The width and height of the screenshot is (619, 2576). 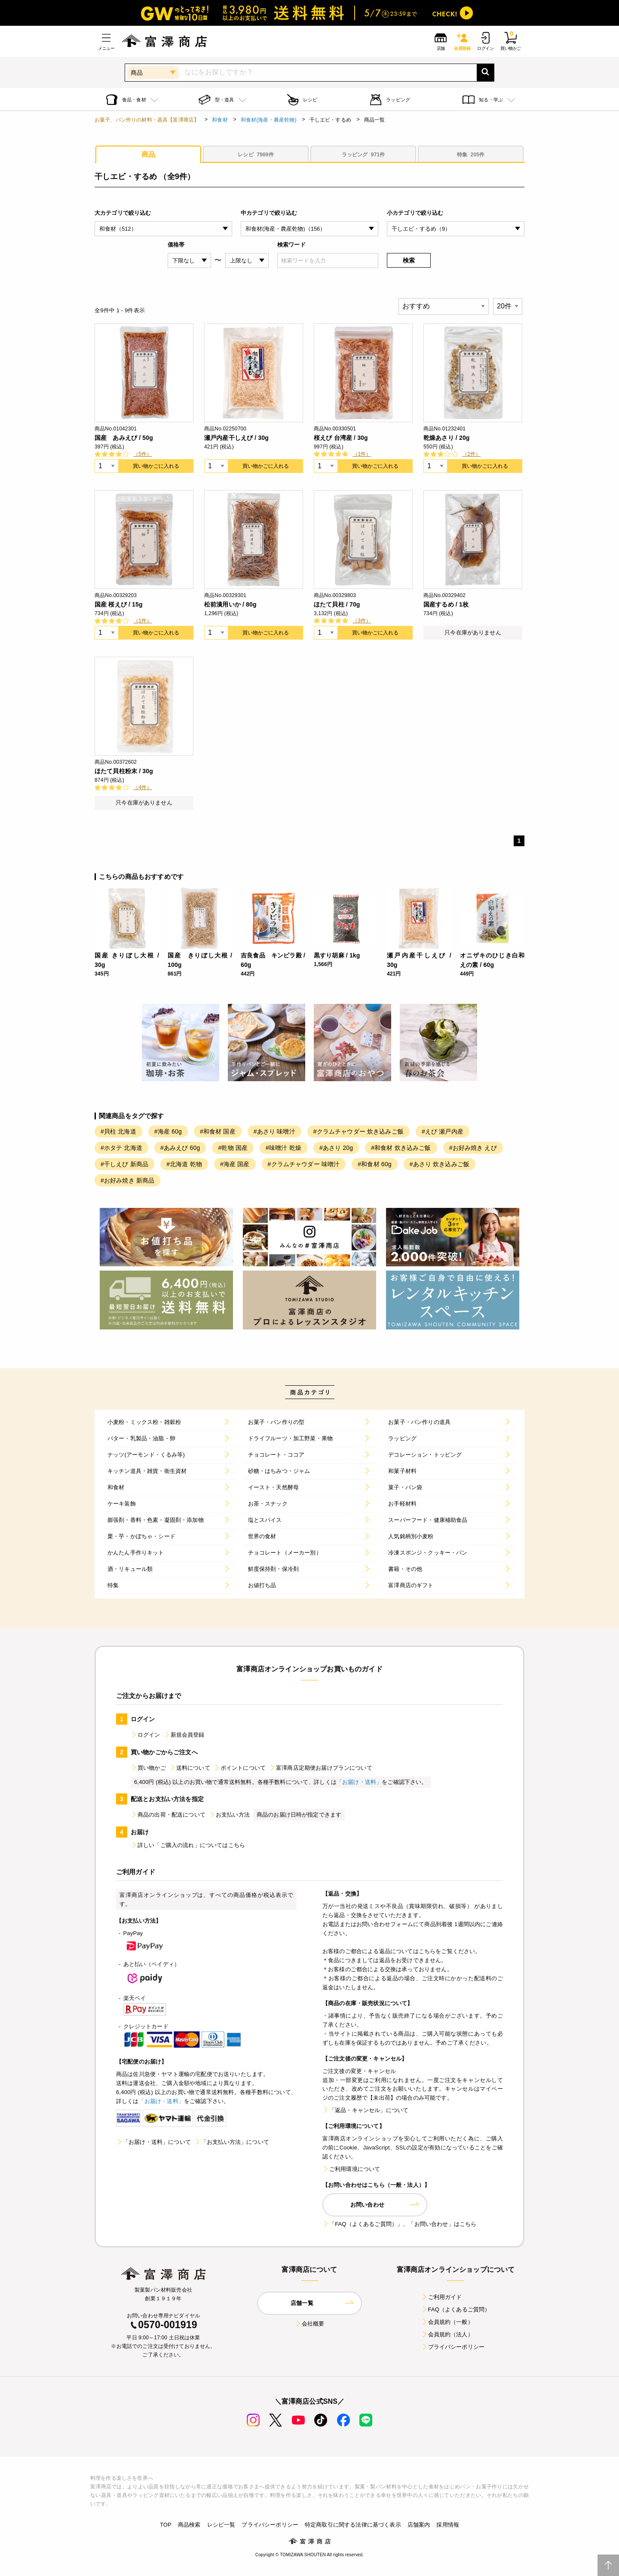 I want to click on 商品の出荷・配送について, so click(x=168, y=1814).